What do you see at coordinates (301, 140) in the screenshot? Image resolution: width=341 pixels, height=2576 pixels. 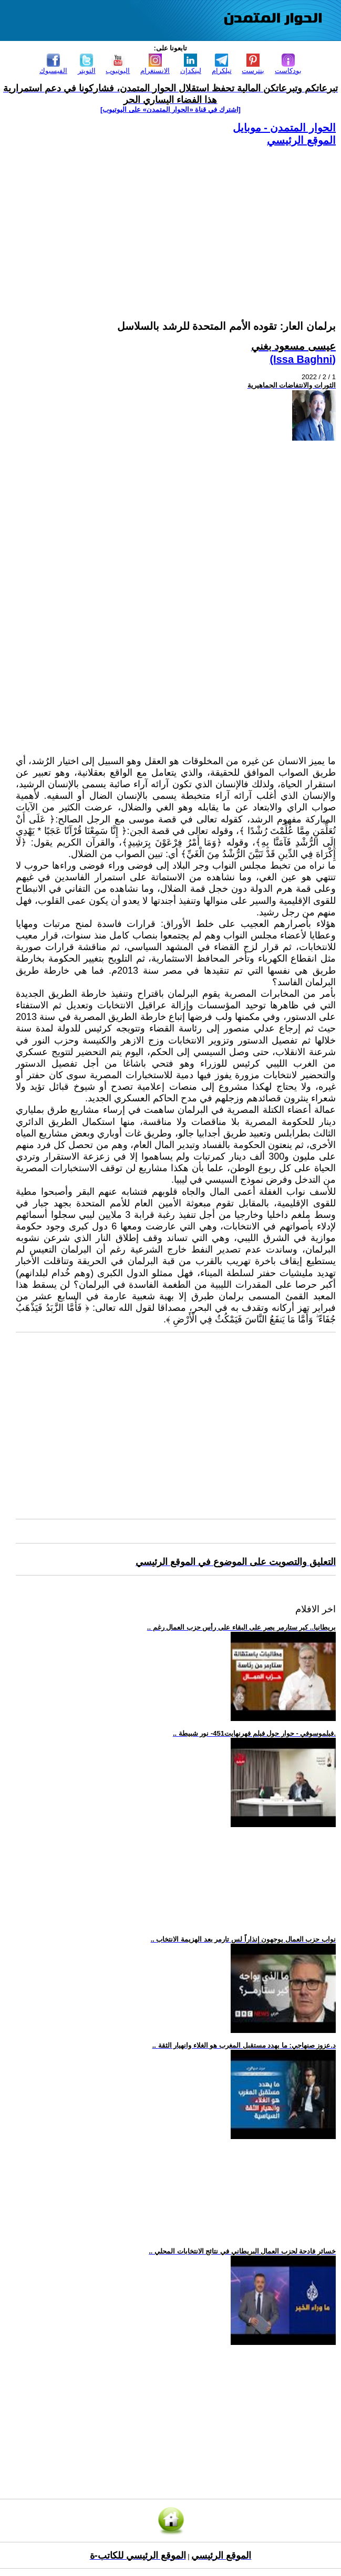 I see `الموقع الرئيسي` at bounding box center [301, 140].